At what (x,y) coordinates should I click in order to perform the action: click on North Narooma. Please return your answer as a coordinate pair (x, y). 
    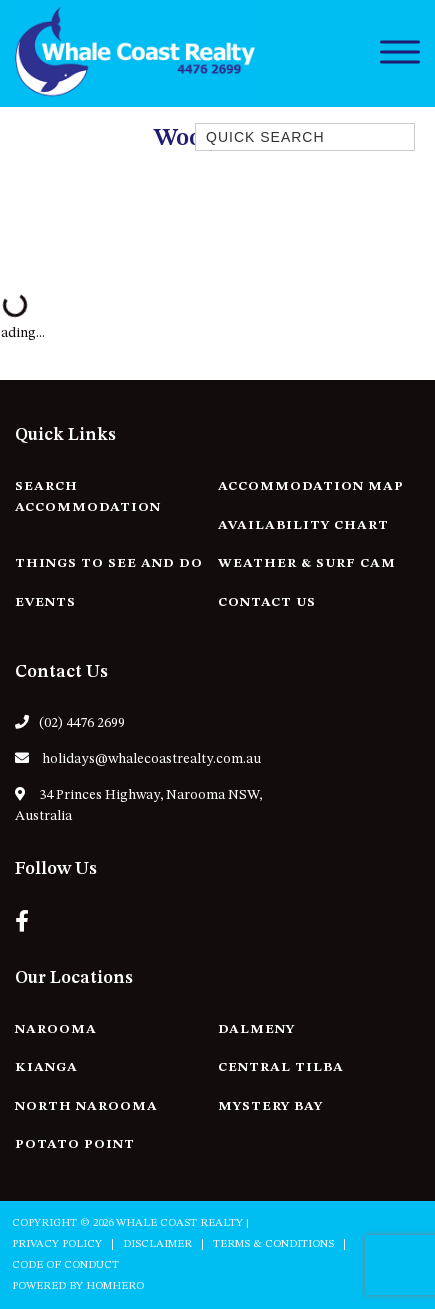
    Looking at the image, I should click on (86, 1106).